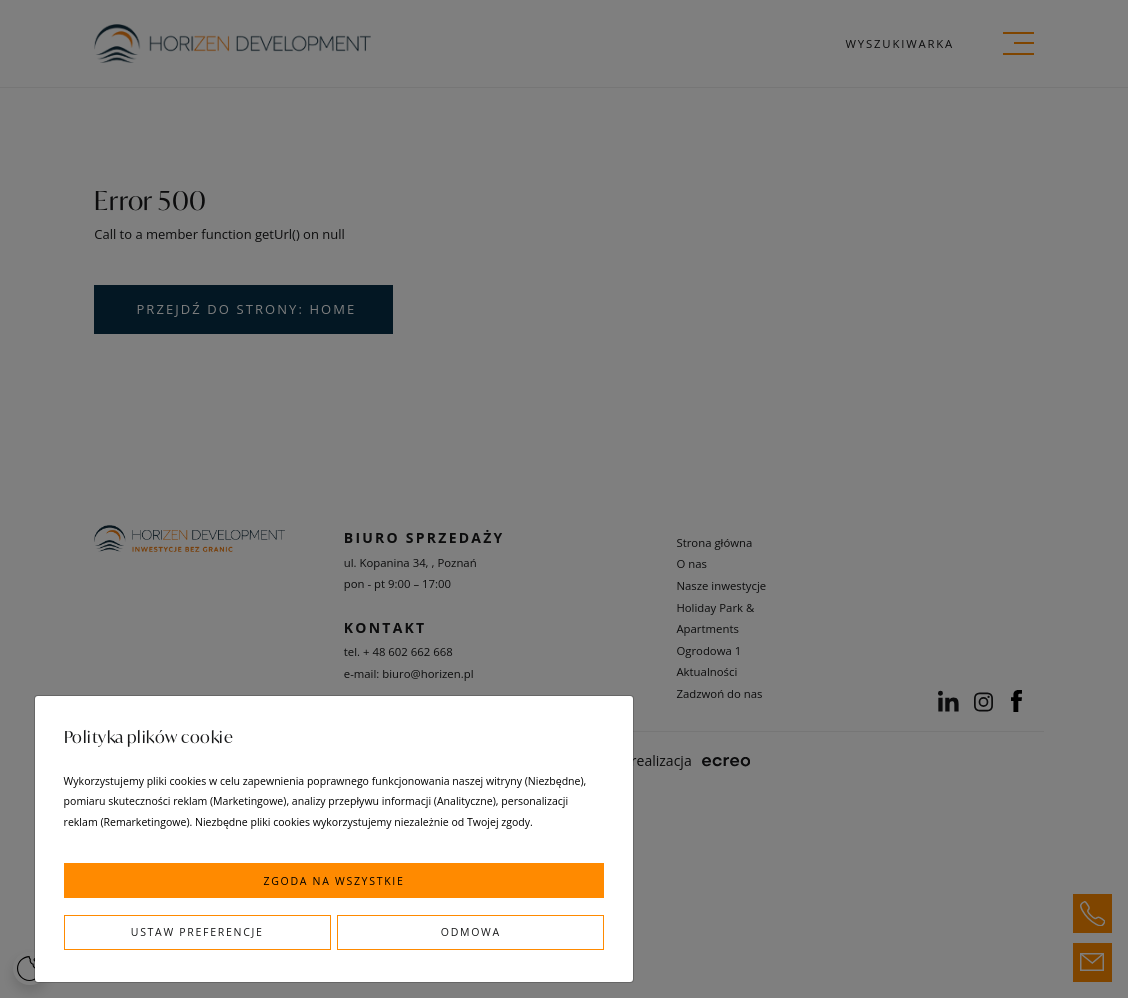  I want to click on Odmowa, so click(471, 932).